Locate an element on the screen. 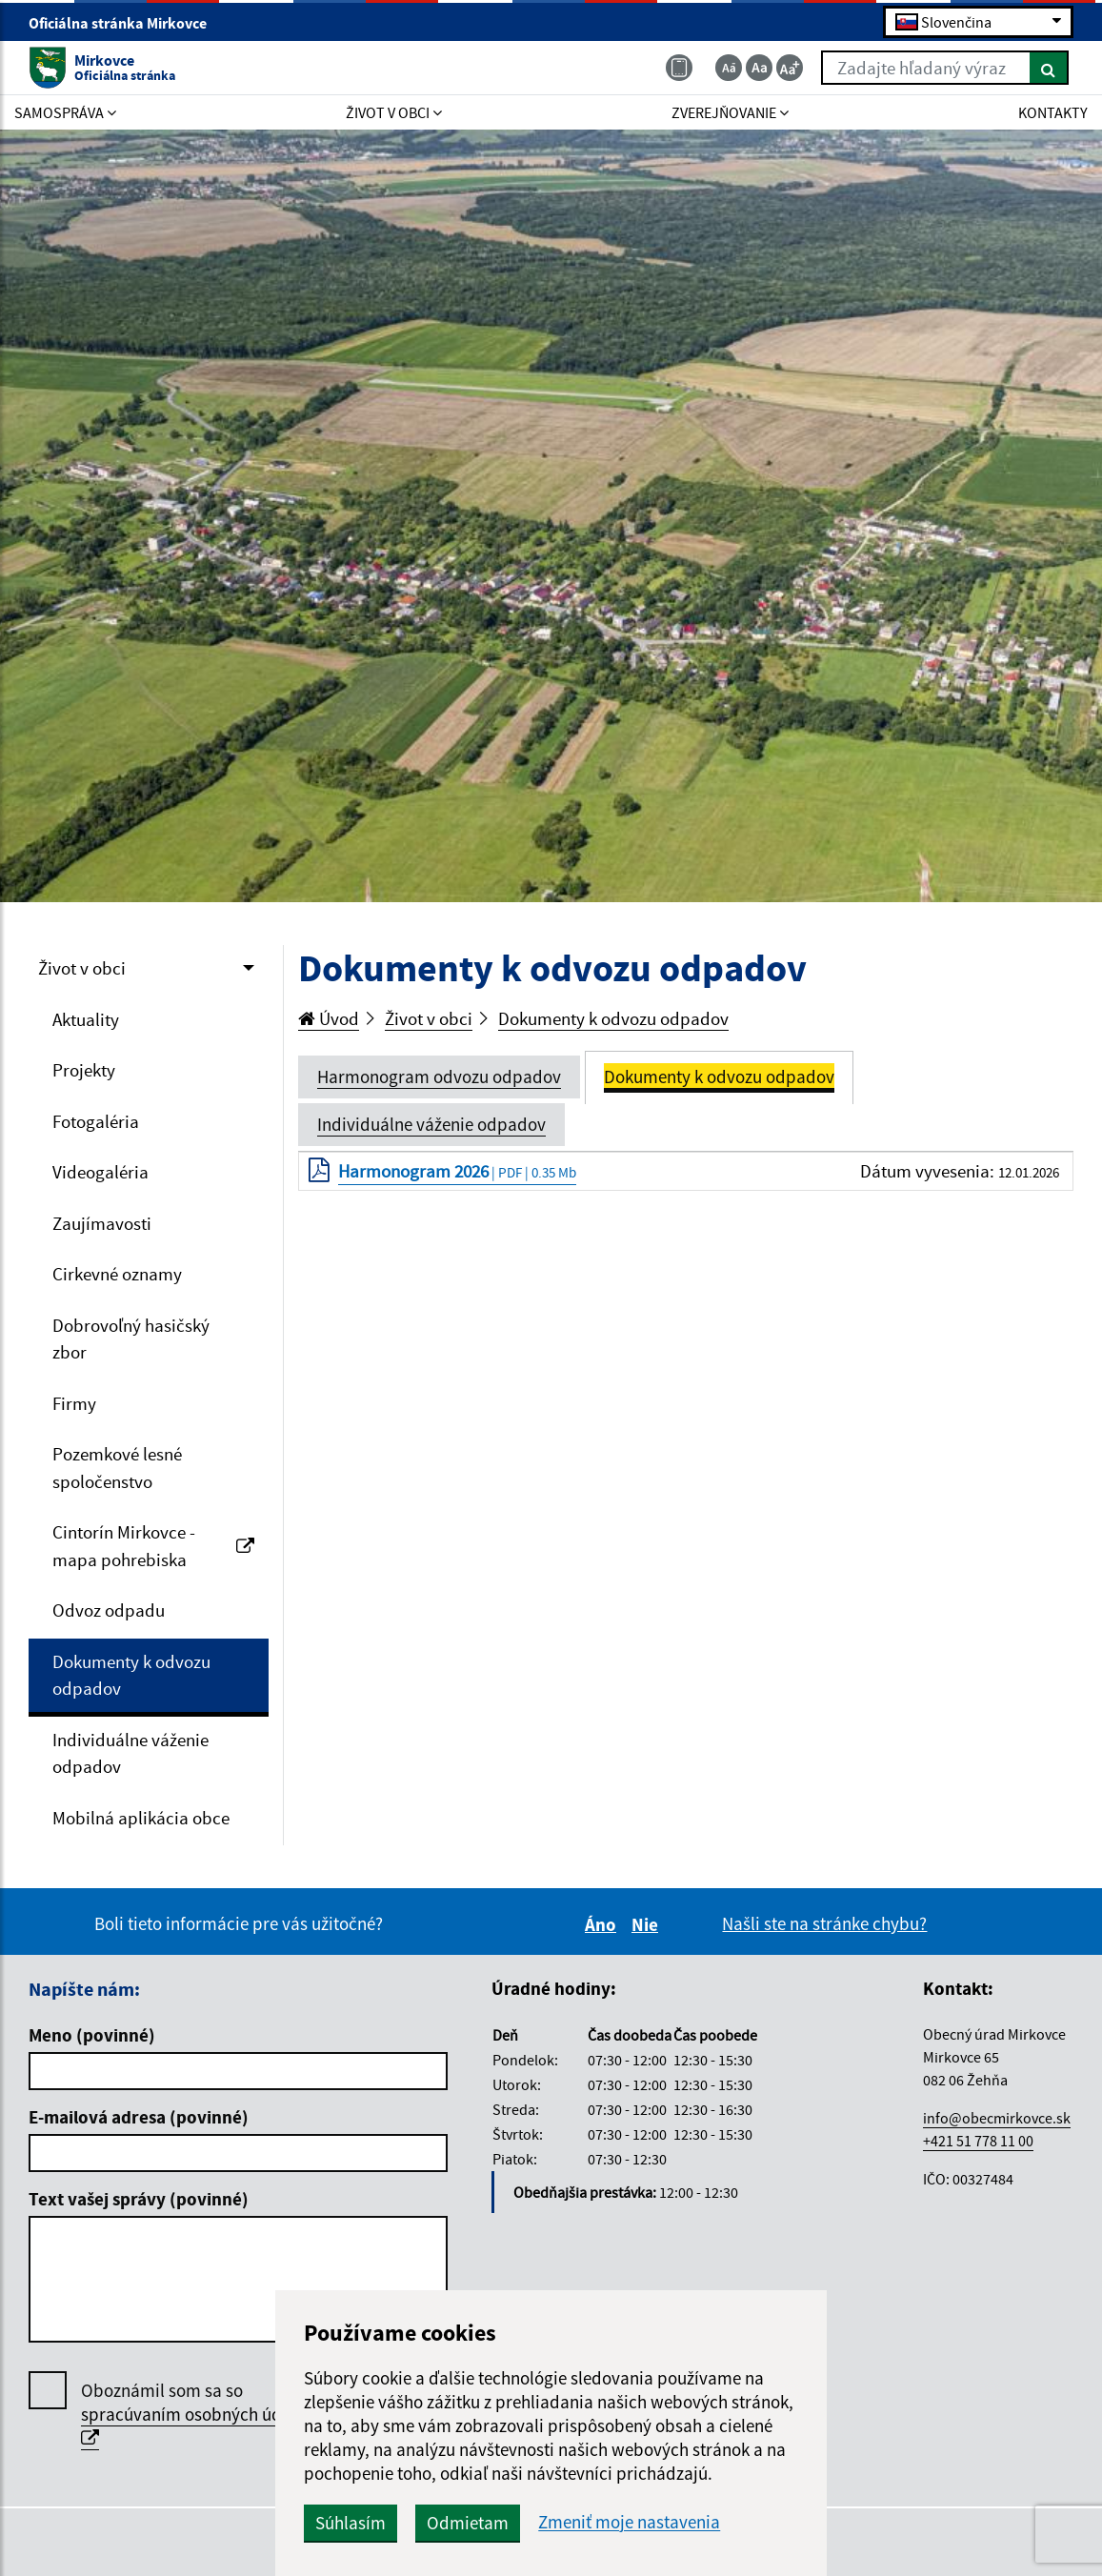 This screenshot has height=2576, width=1102. Odmietam [button] is located at coordinates (468, 2522).